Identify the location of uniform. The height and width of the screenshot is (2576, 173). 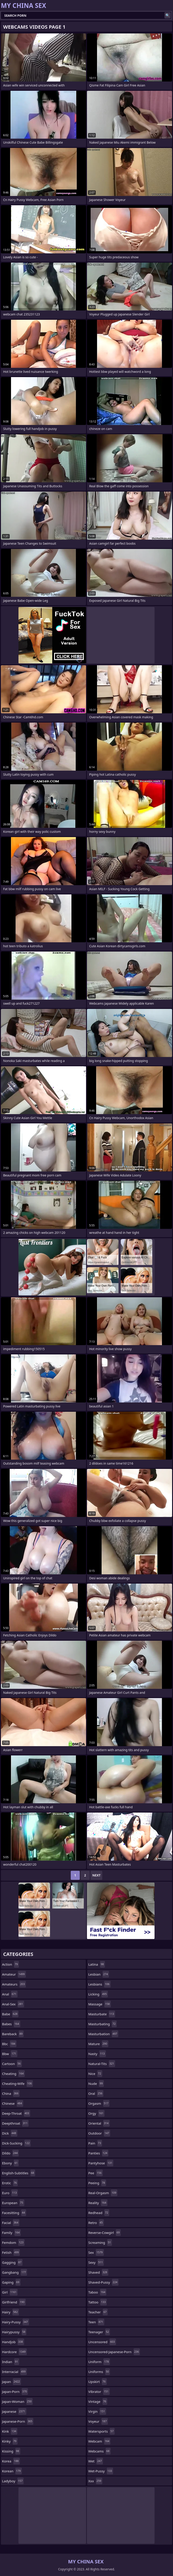
(99, 2361).